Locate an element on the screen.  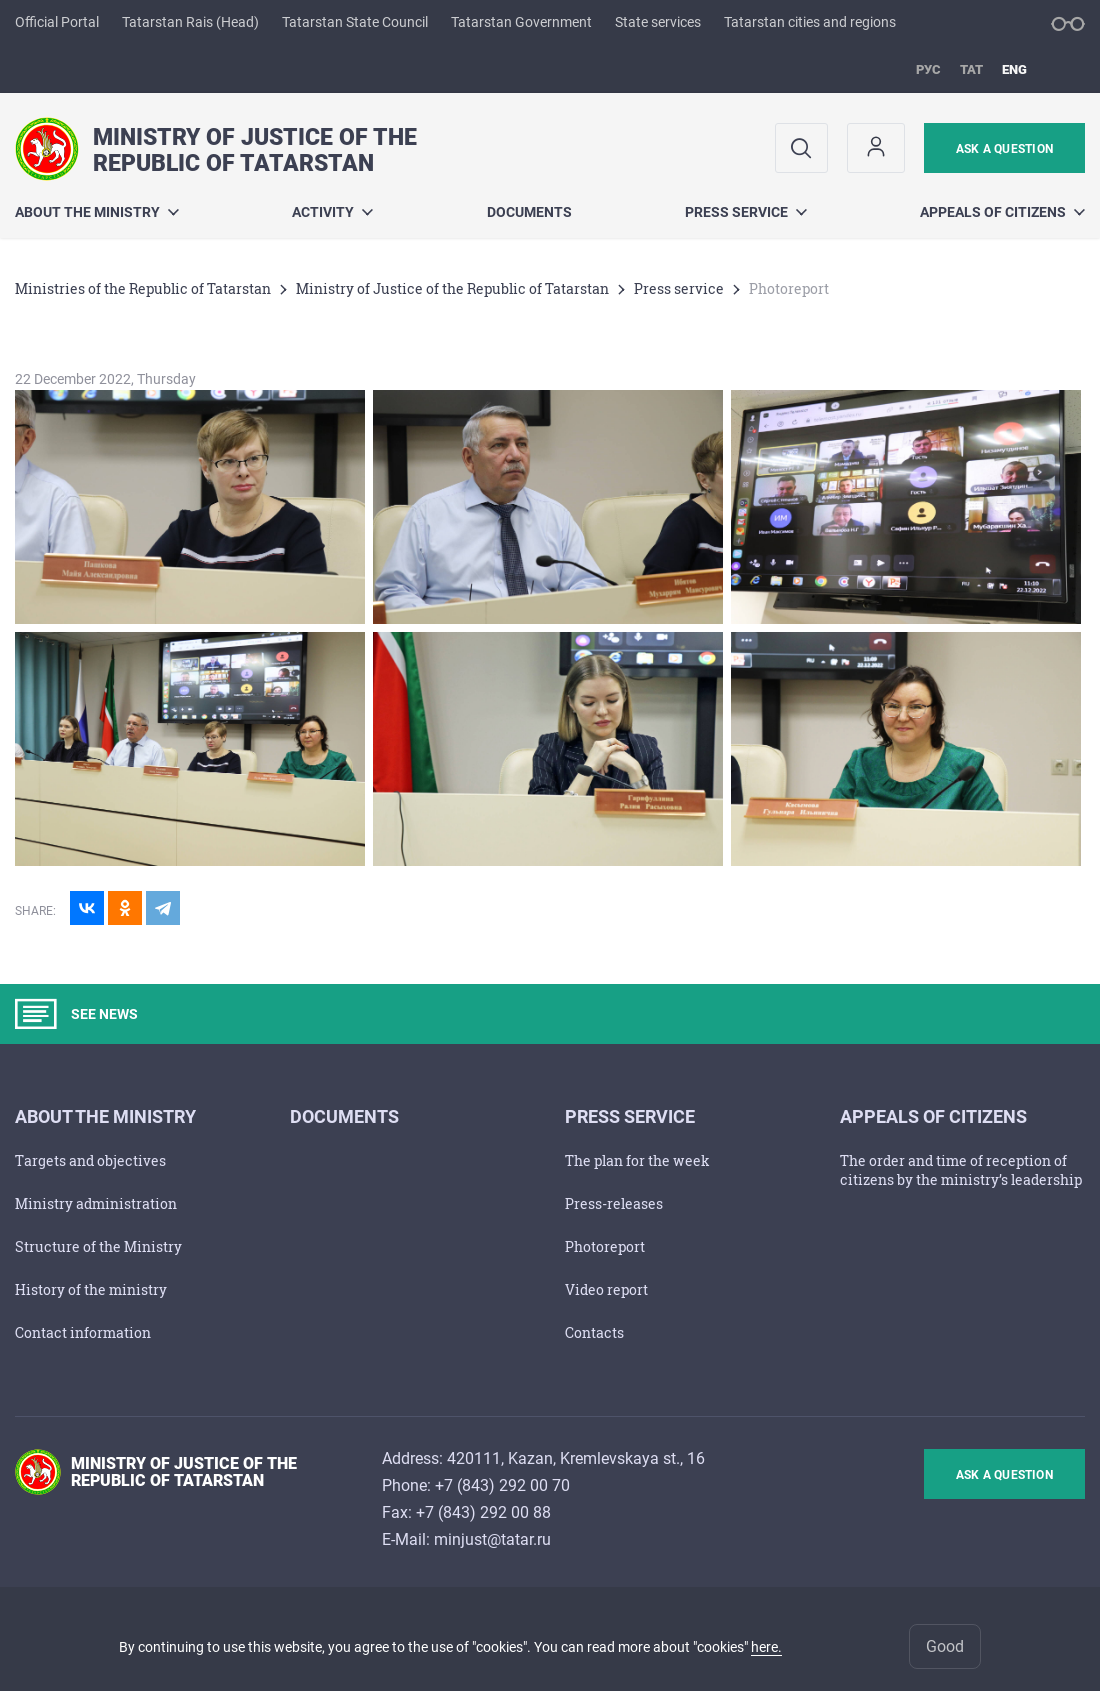
Ministry administration is located at coordinates (96, 1203).